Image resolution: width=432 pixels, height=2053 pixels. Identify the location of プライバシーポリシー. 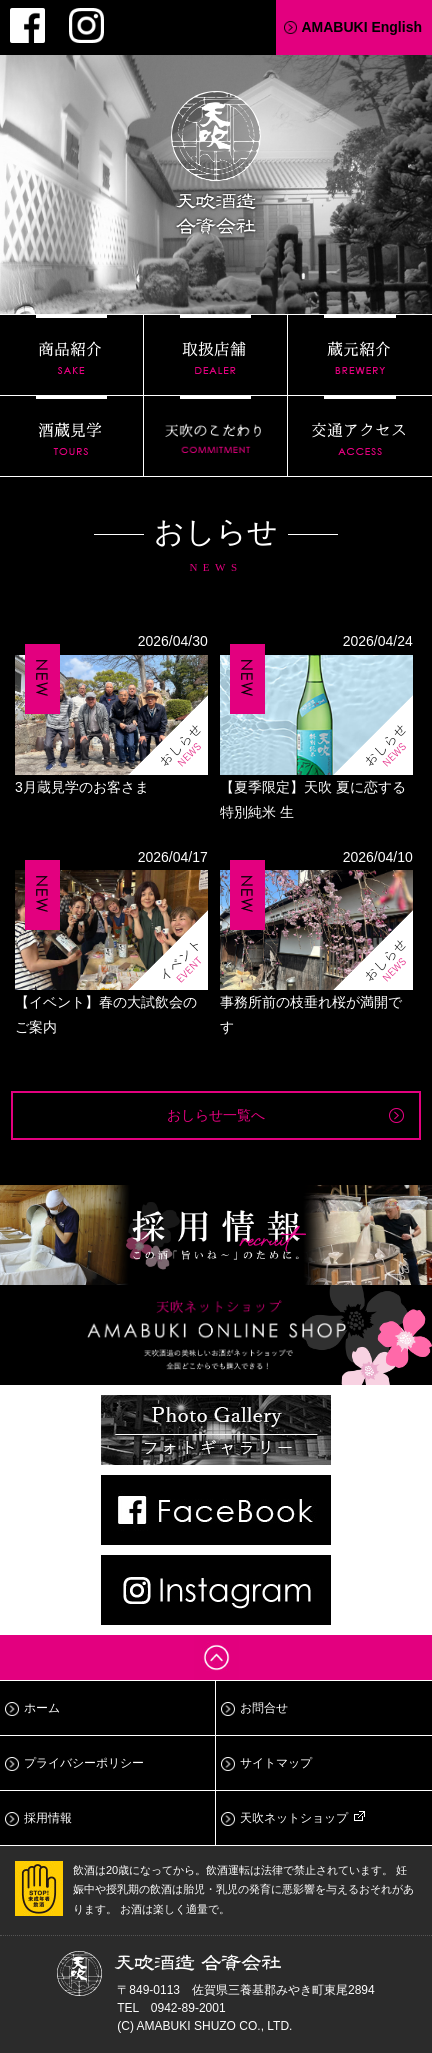
(84, 1763).